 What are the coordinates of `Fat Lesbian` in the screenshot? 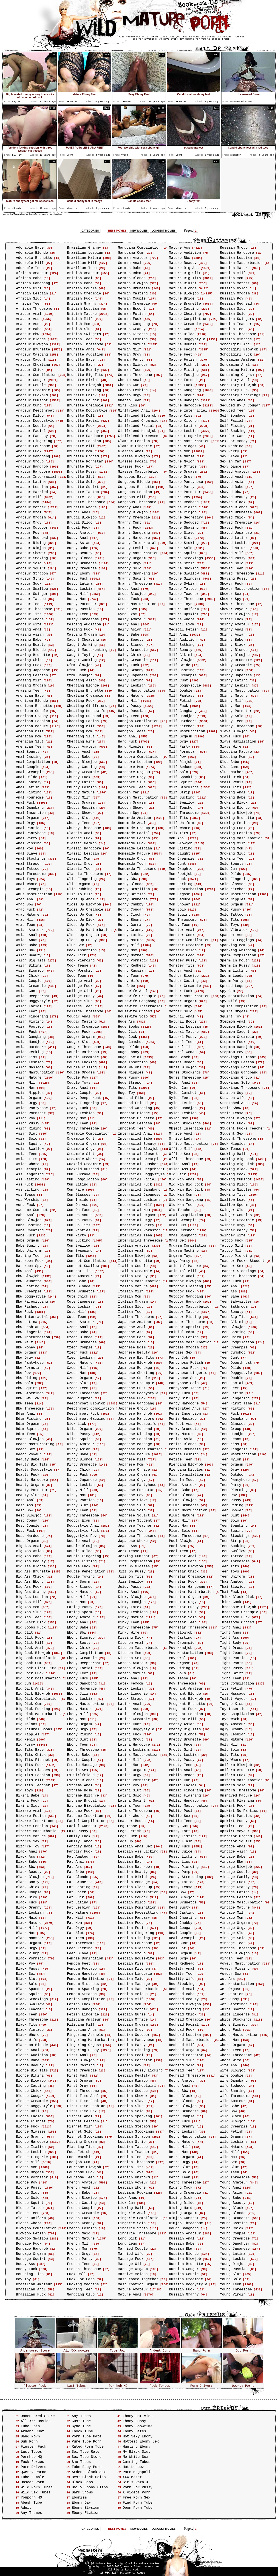 It's located at (78, 1908).